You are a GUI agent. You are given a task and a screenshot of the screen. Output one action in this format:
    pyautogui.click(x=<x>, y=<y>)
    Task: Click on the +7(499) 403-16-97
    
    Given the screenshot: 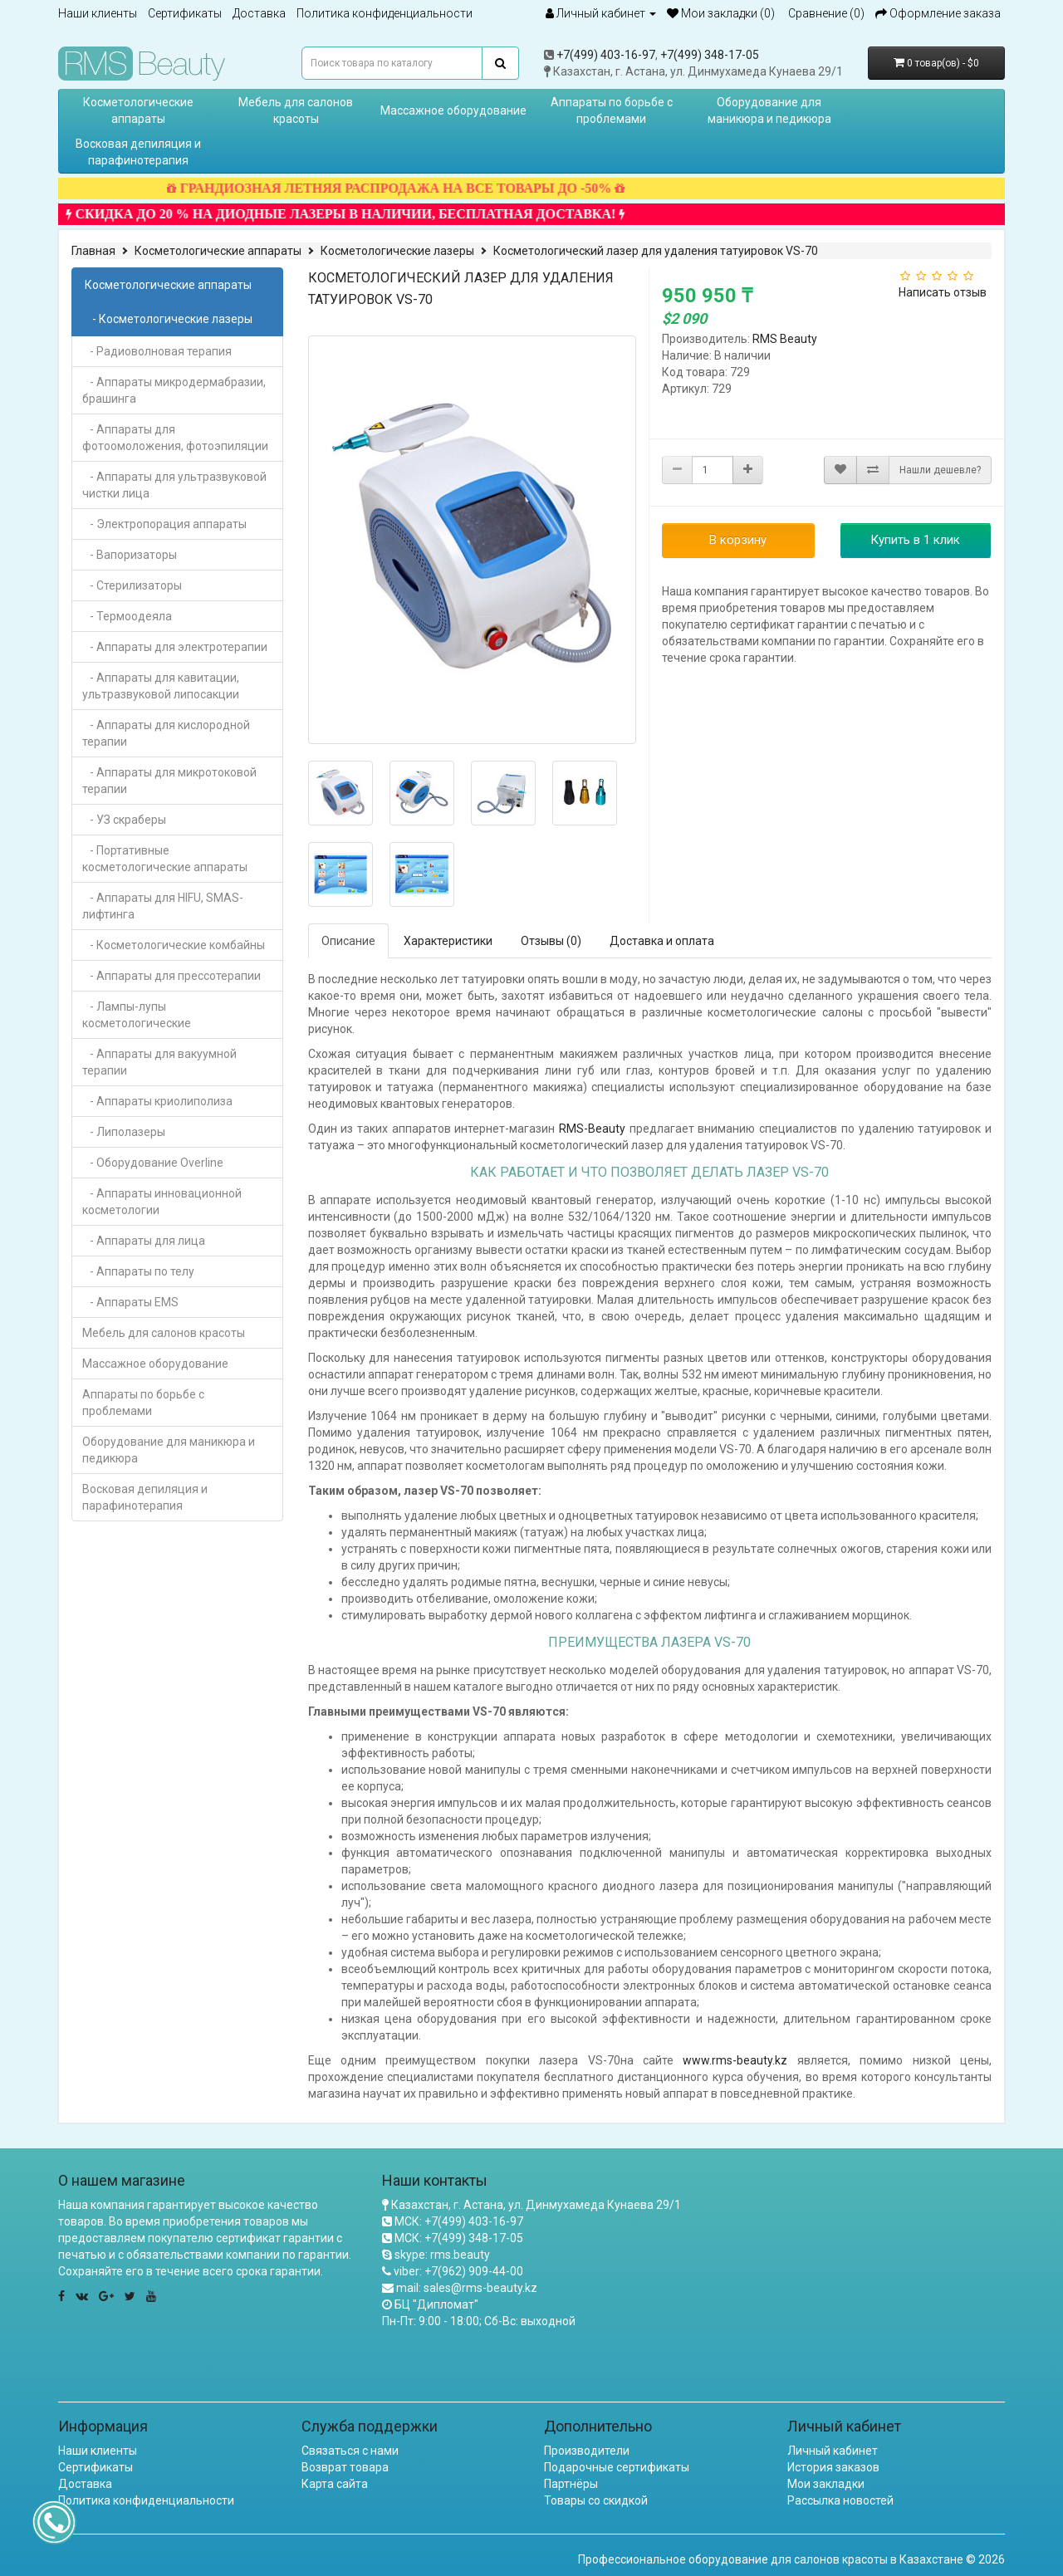 What is the action you would take?
    pyautogui.click(x=605, y=54)
    